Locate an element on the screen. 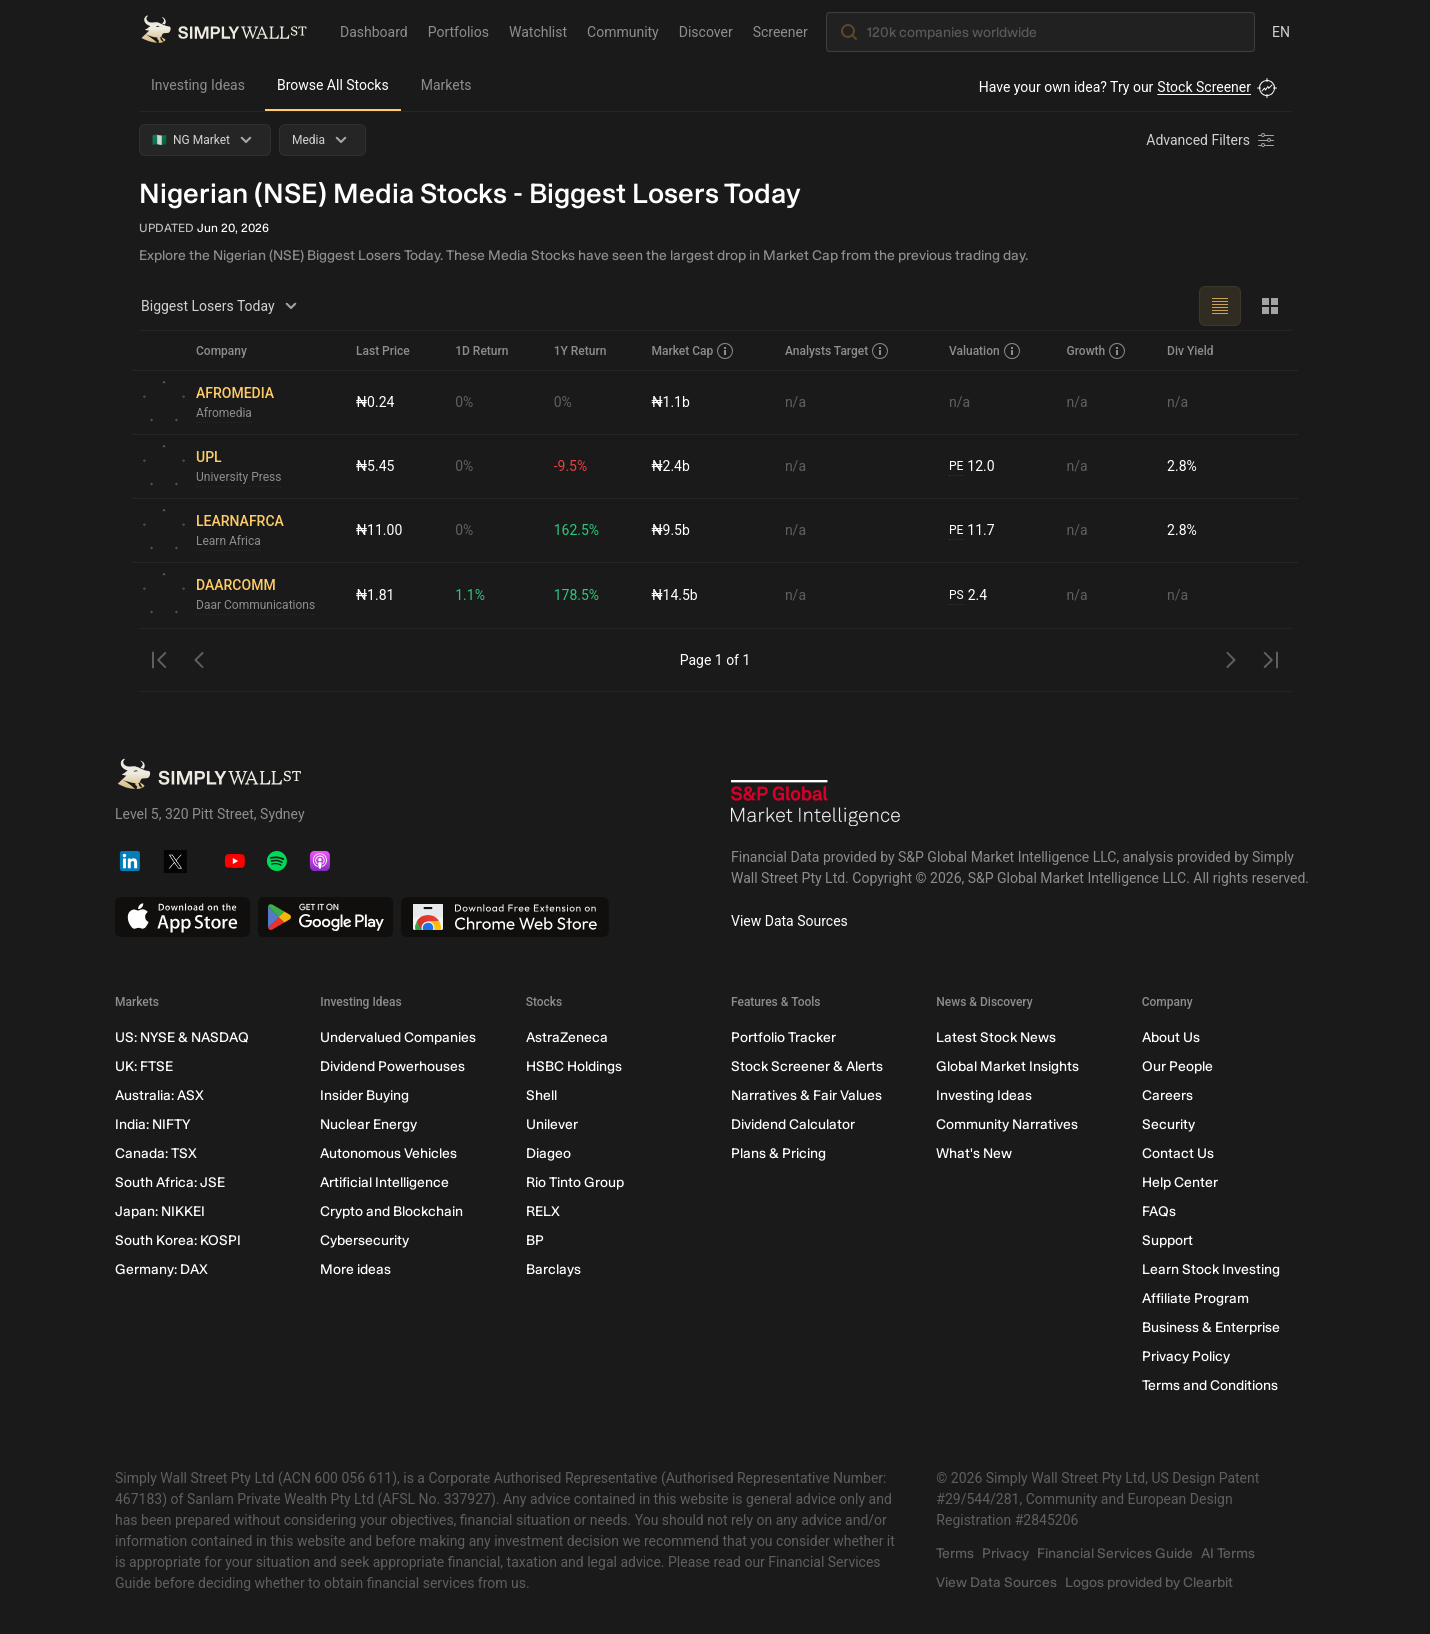 This screenshot has width=1430, height=1634. Canada: TSX is located at coordinates (156, 1153).